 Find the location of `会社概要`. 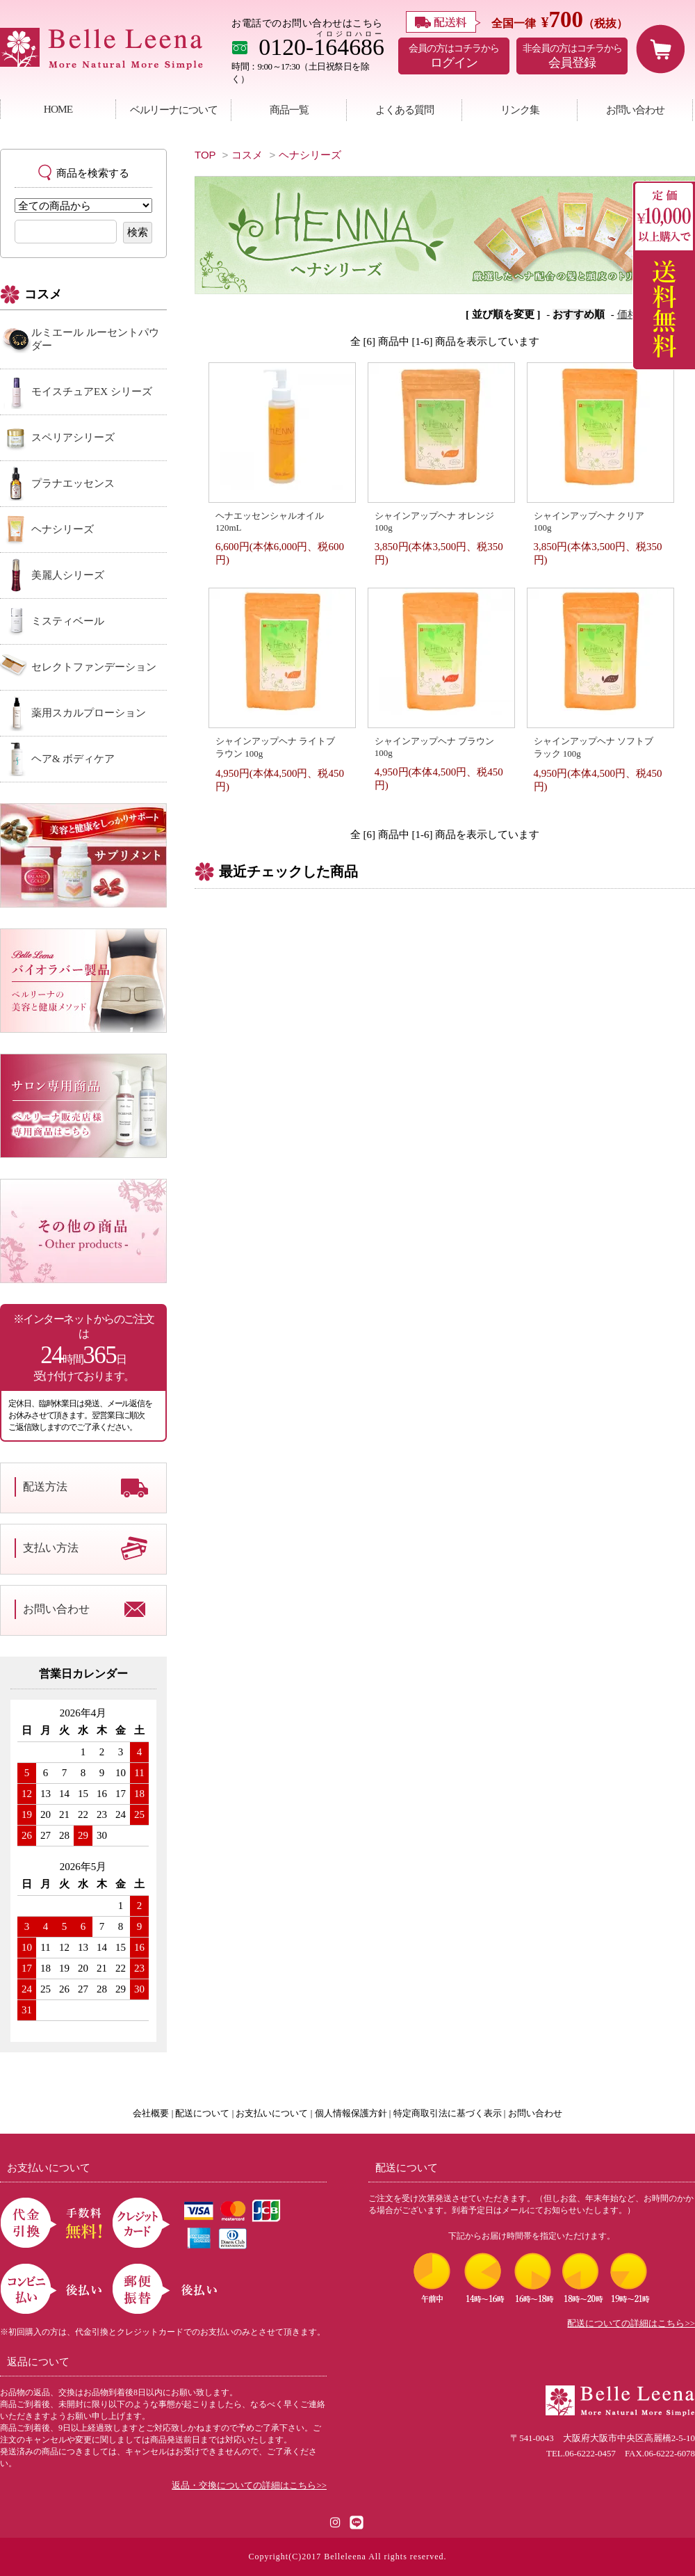

会社概要 is located at coordinates (151, 2113).